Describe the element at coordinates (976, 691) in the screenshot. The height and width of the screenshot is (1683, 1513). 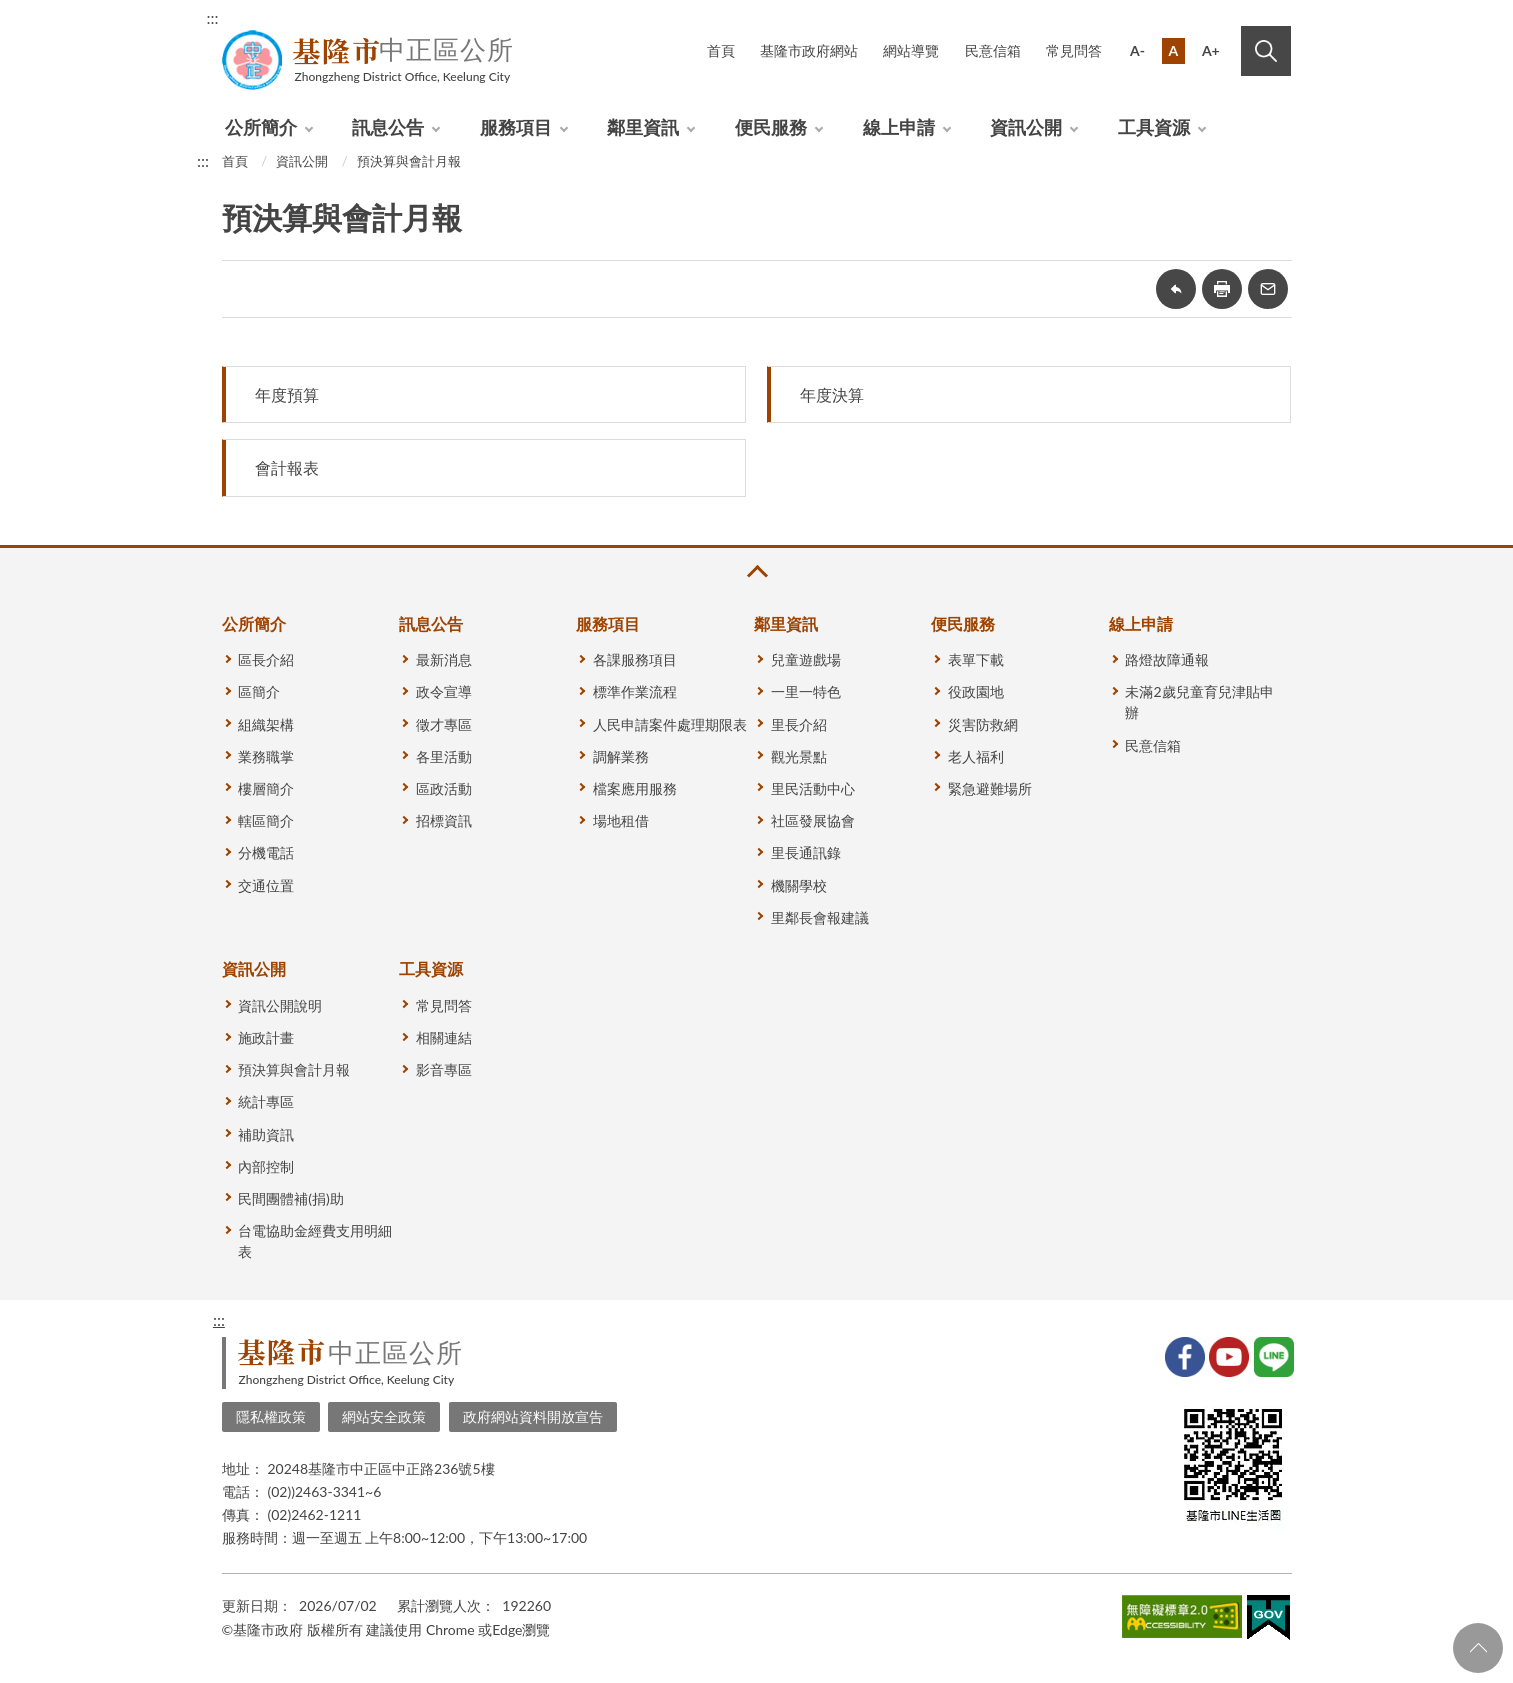
I see `役政園地` at that location.